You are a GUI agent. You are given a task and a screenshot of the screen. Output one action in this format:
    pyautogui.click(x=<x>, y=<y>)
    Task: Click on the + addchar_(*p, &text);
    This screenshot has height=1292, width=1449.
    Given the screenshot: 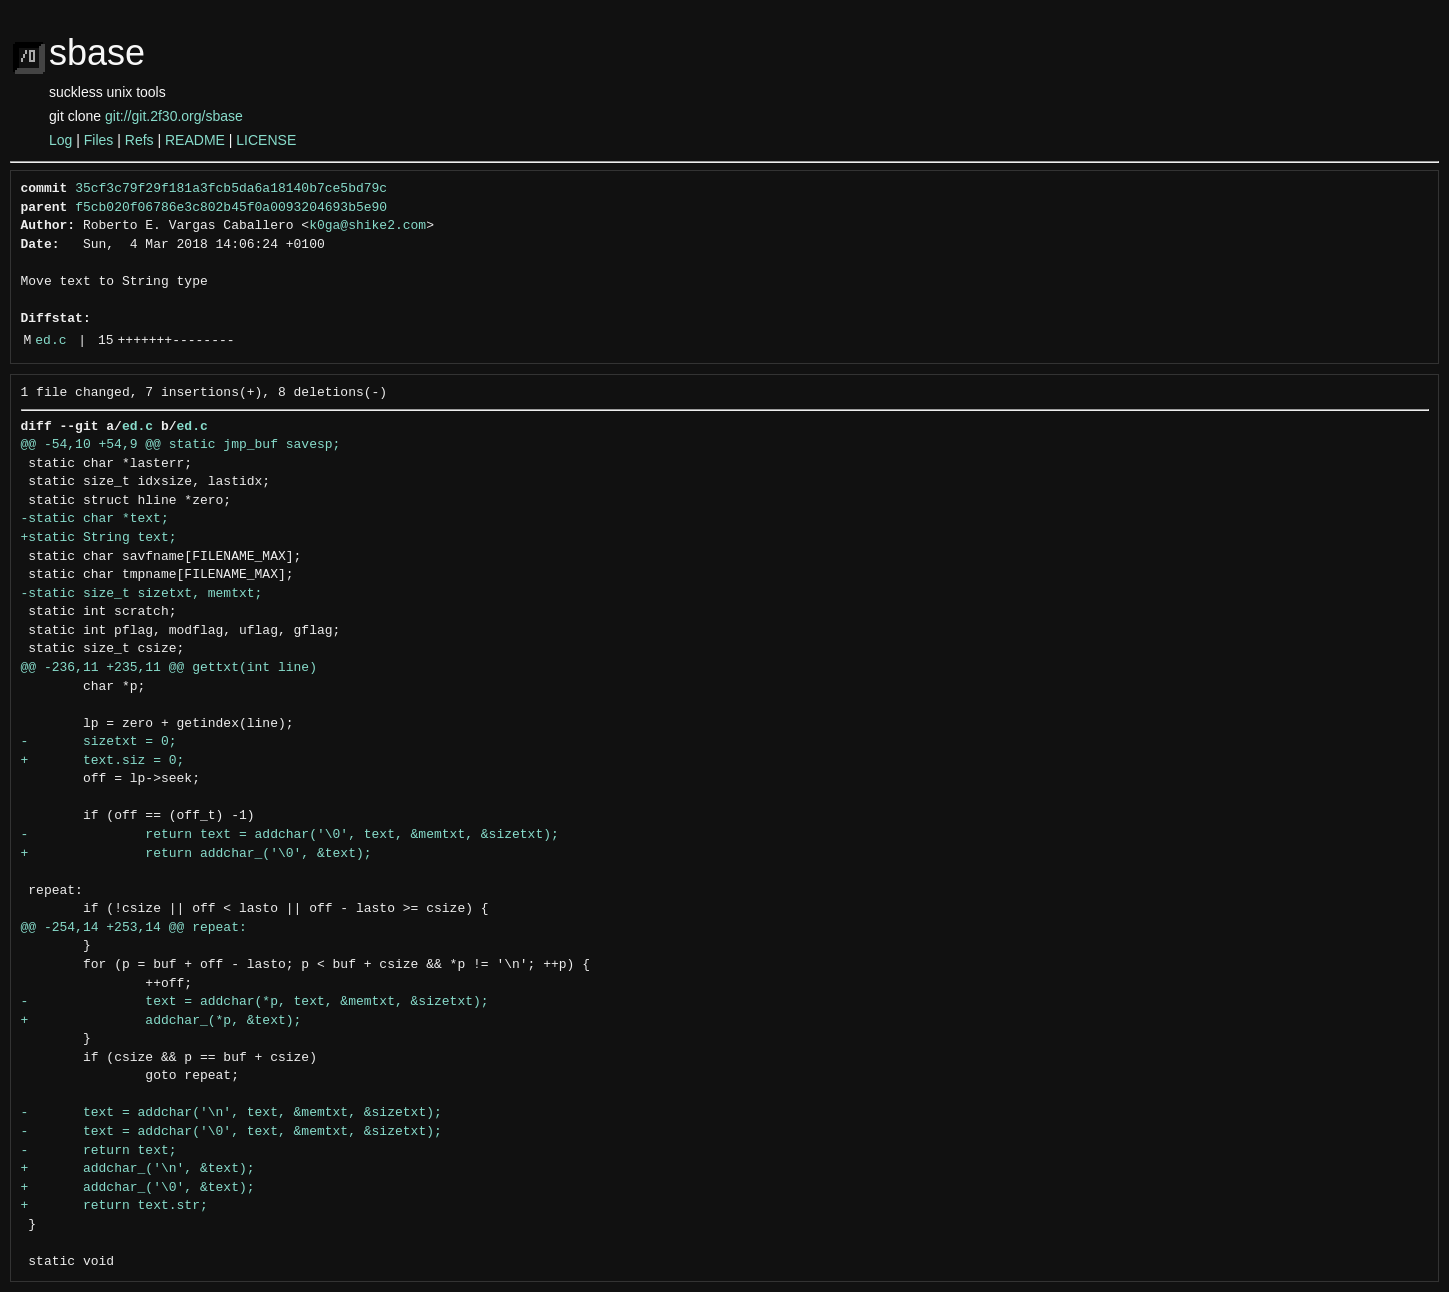 What is the action you would take?
    pyautogui.click(x=161, y=1021)
    